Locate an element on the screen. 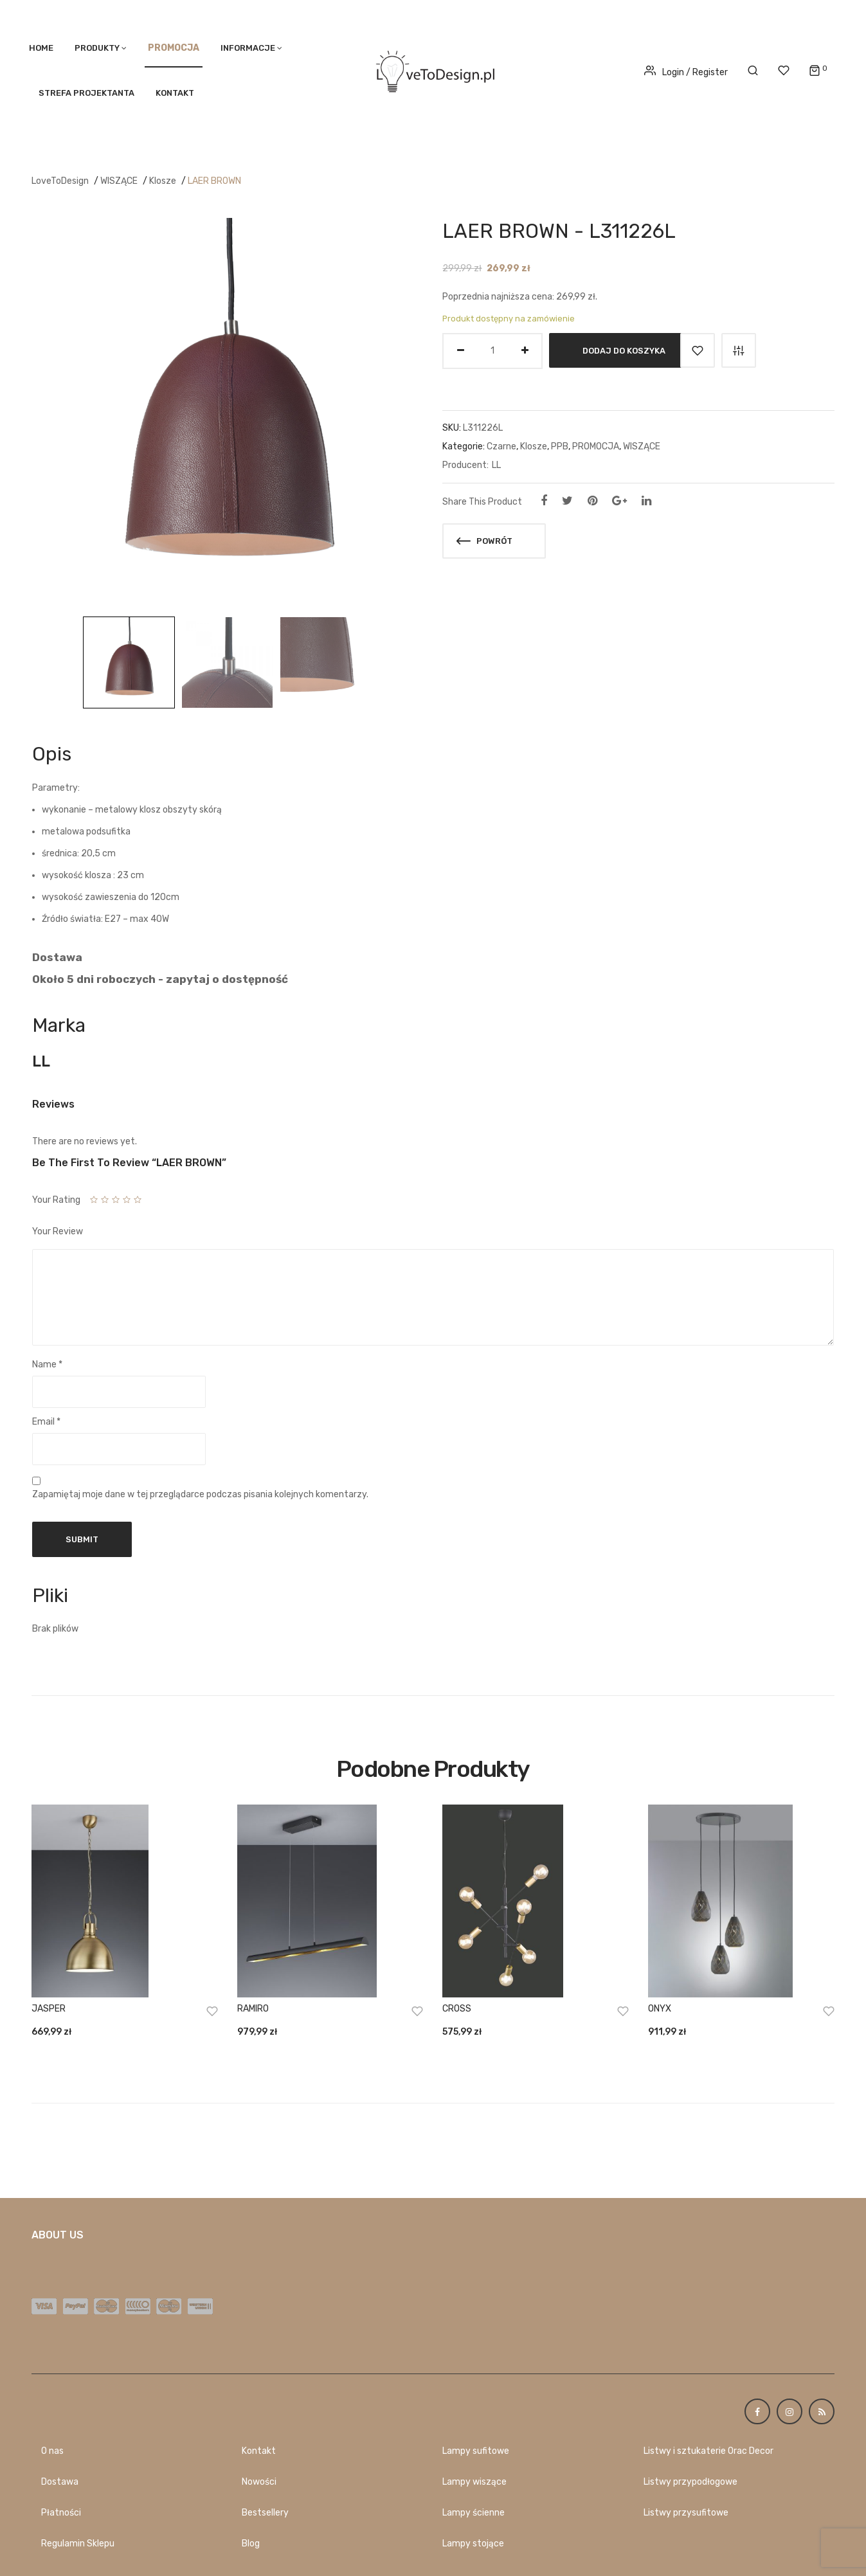 The height and width of the screenshot is (2576, 866). Bestsellery is located at coordinates (265, 2512).